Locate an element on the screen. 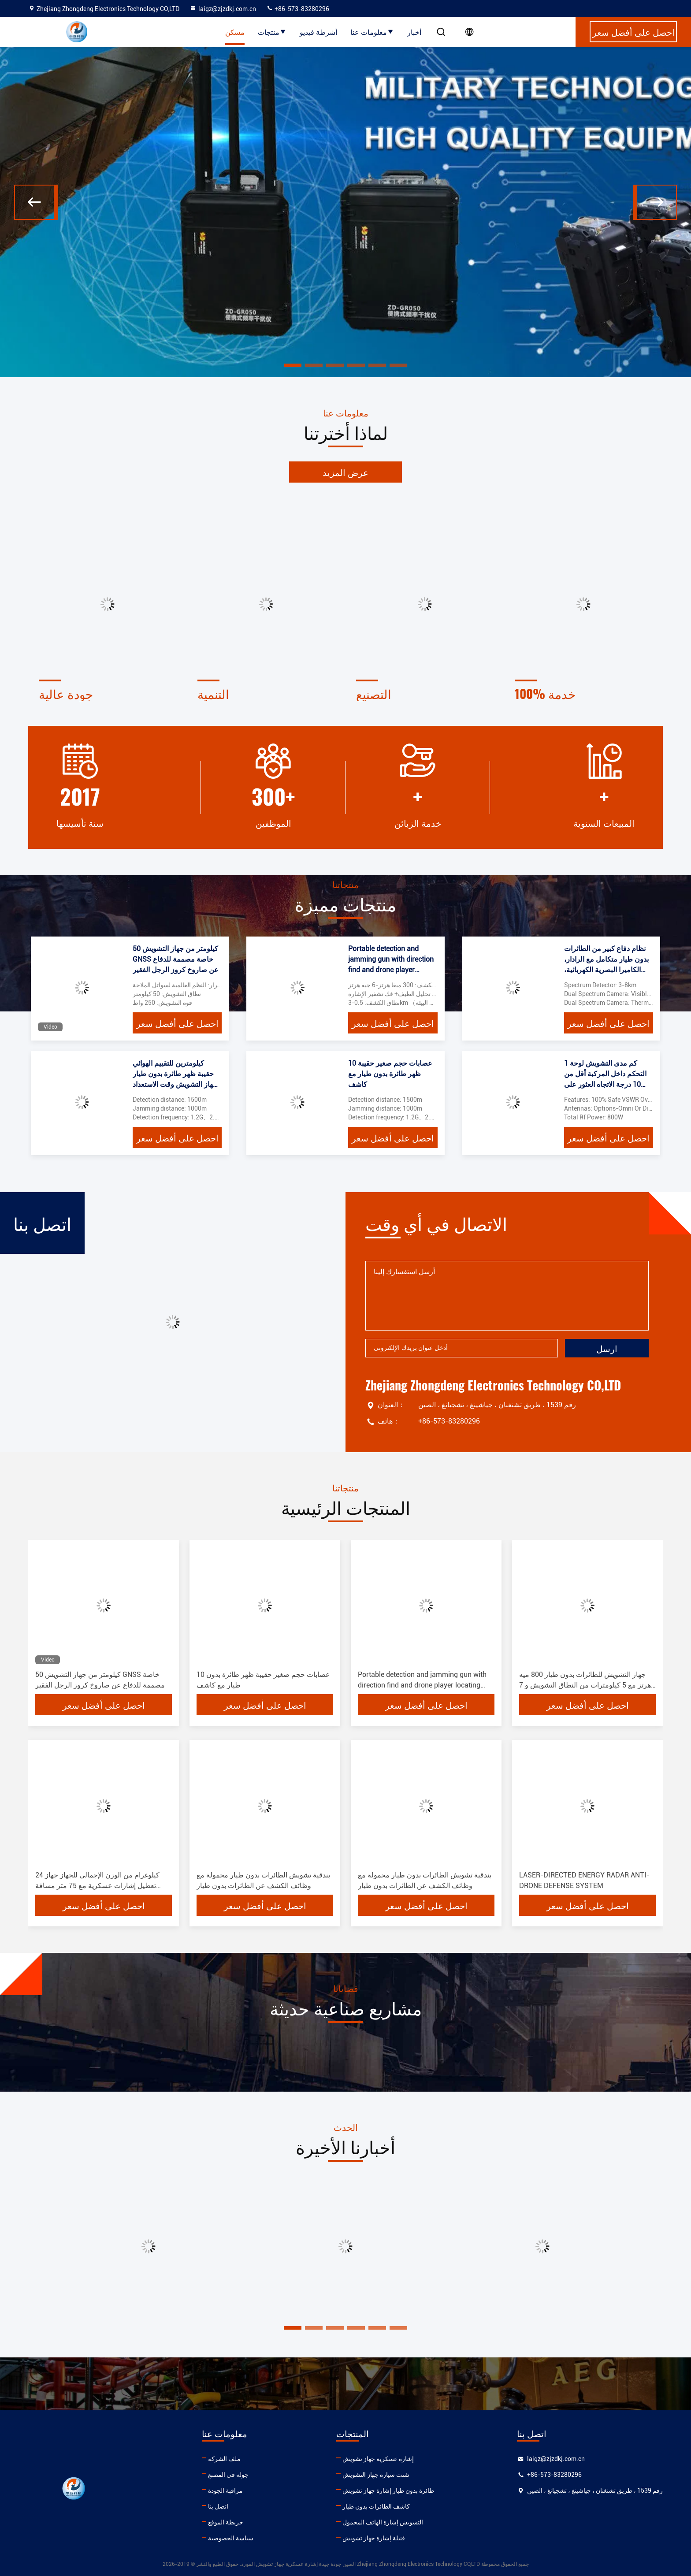 The image size is (691, 2576). ملف الشركة is located at coordinates (224, 2458).